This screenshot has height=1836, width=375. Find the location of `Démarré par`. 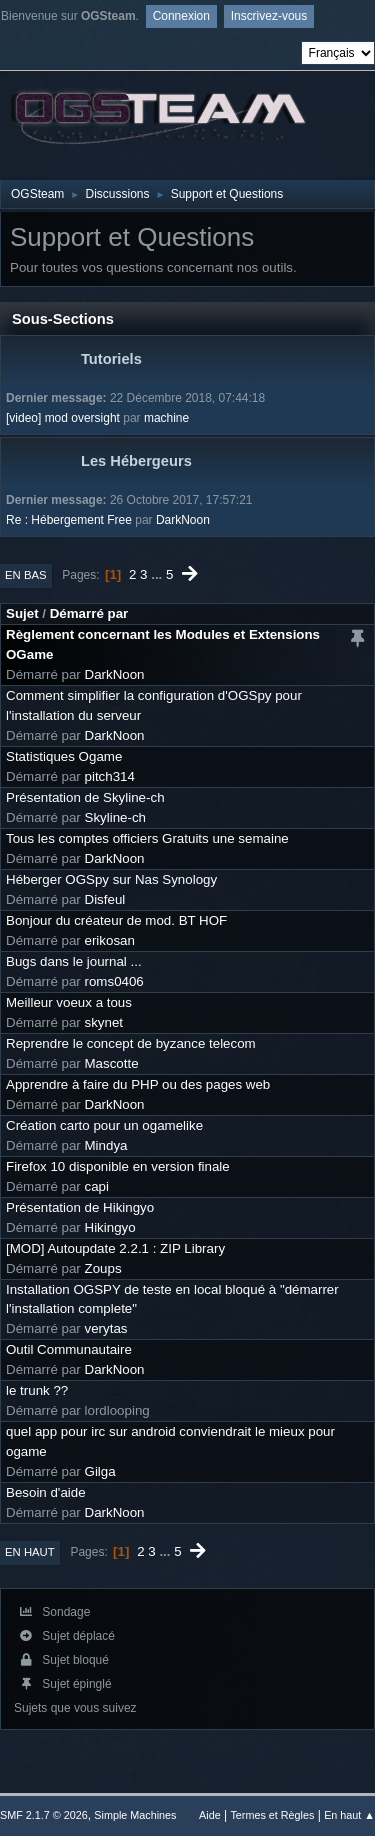

Démarré par is located at coordinates (89, 613).